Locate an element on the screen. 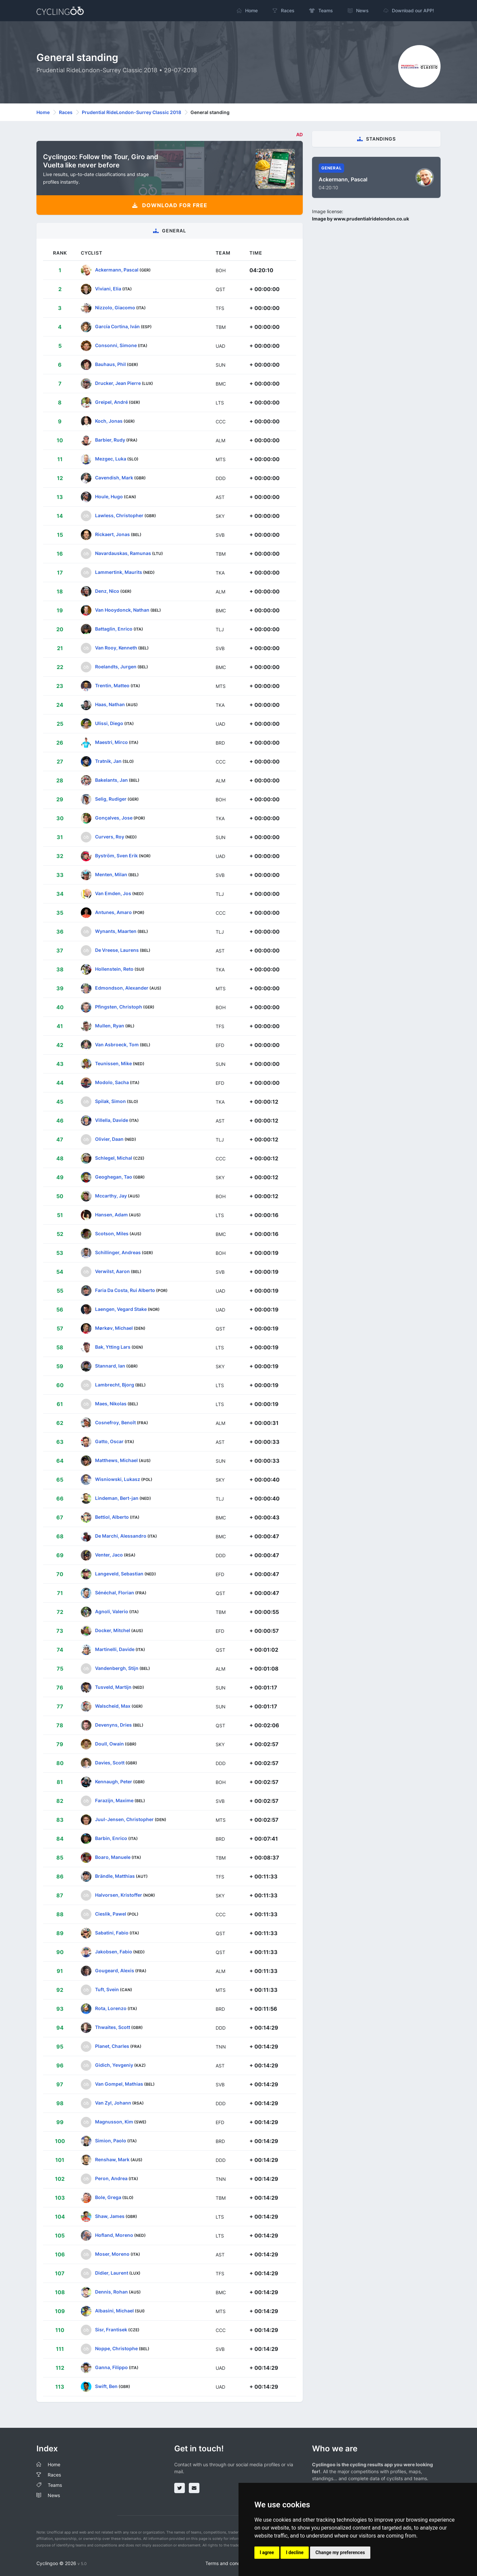 The width and height of the screenshot is (477, 2576). Hollenstein, Reto is located at coordinates (114, 969).